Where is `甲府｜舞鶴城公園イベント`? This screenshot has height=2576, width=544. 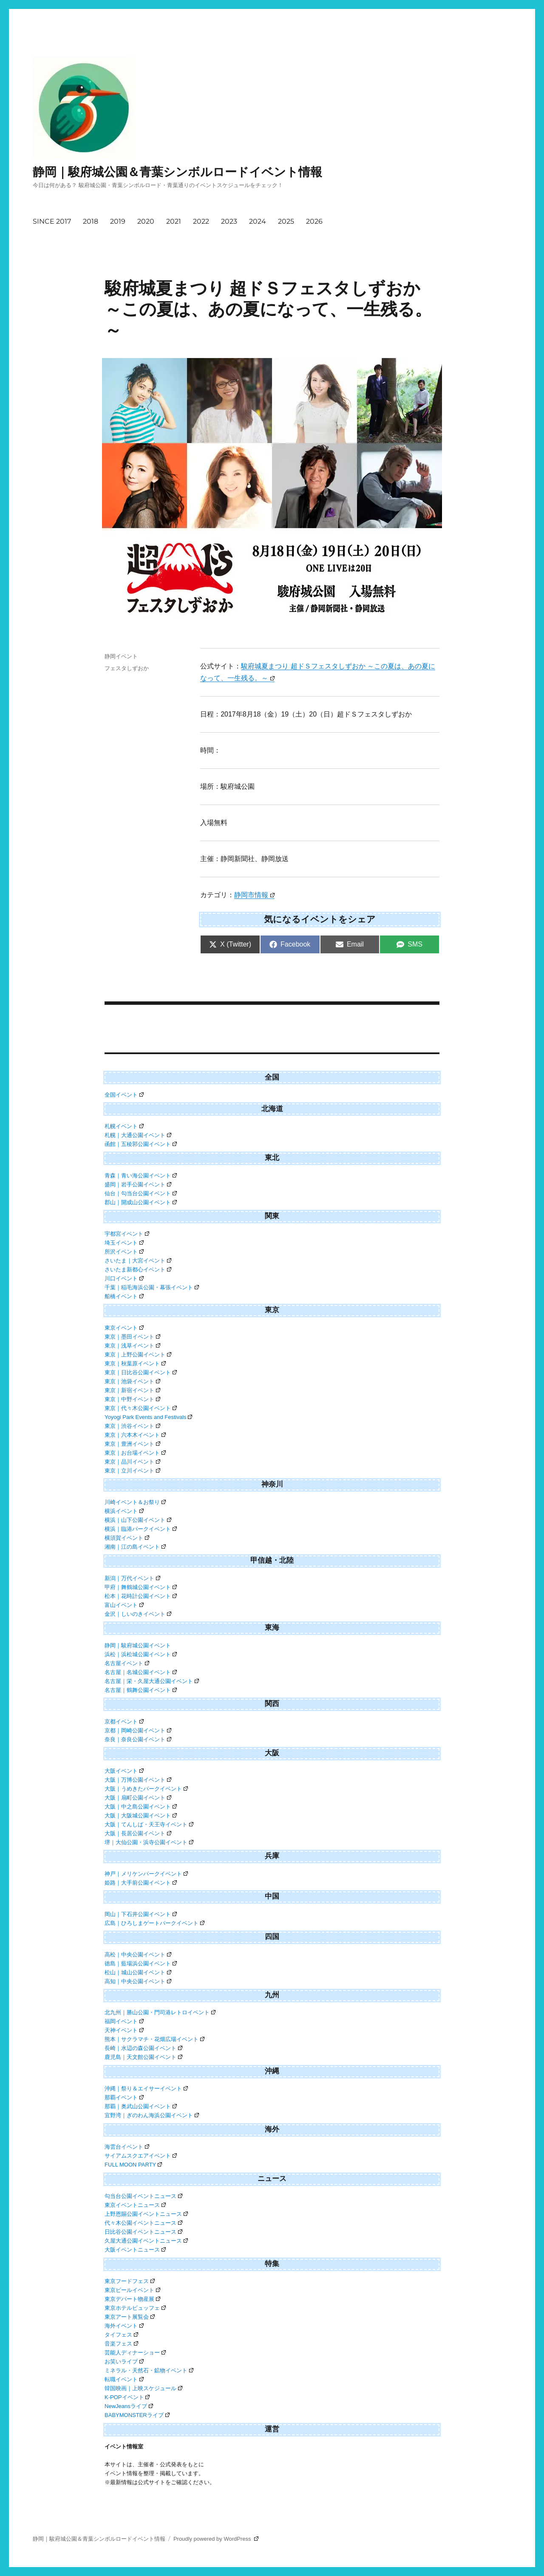
甲府｜舞鶴城公園イベント is located at coordinates (141, 1587).